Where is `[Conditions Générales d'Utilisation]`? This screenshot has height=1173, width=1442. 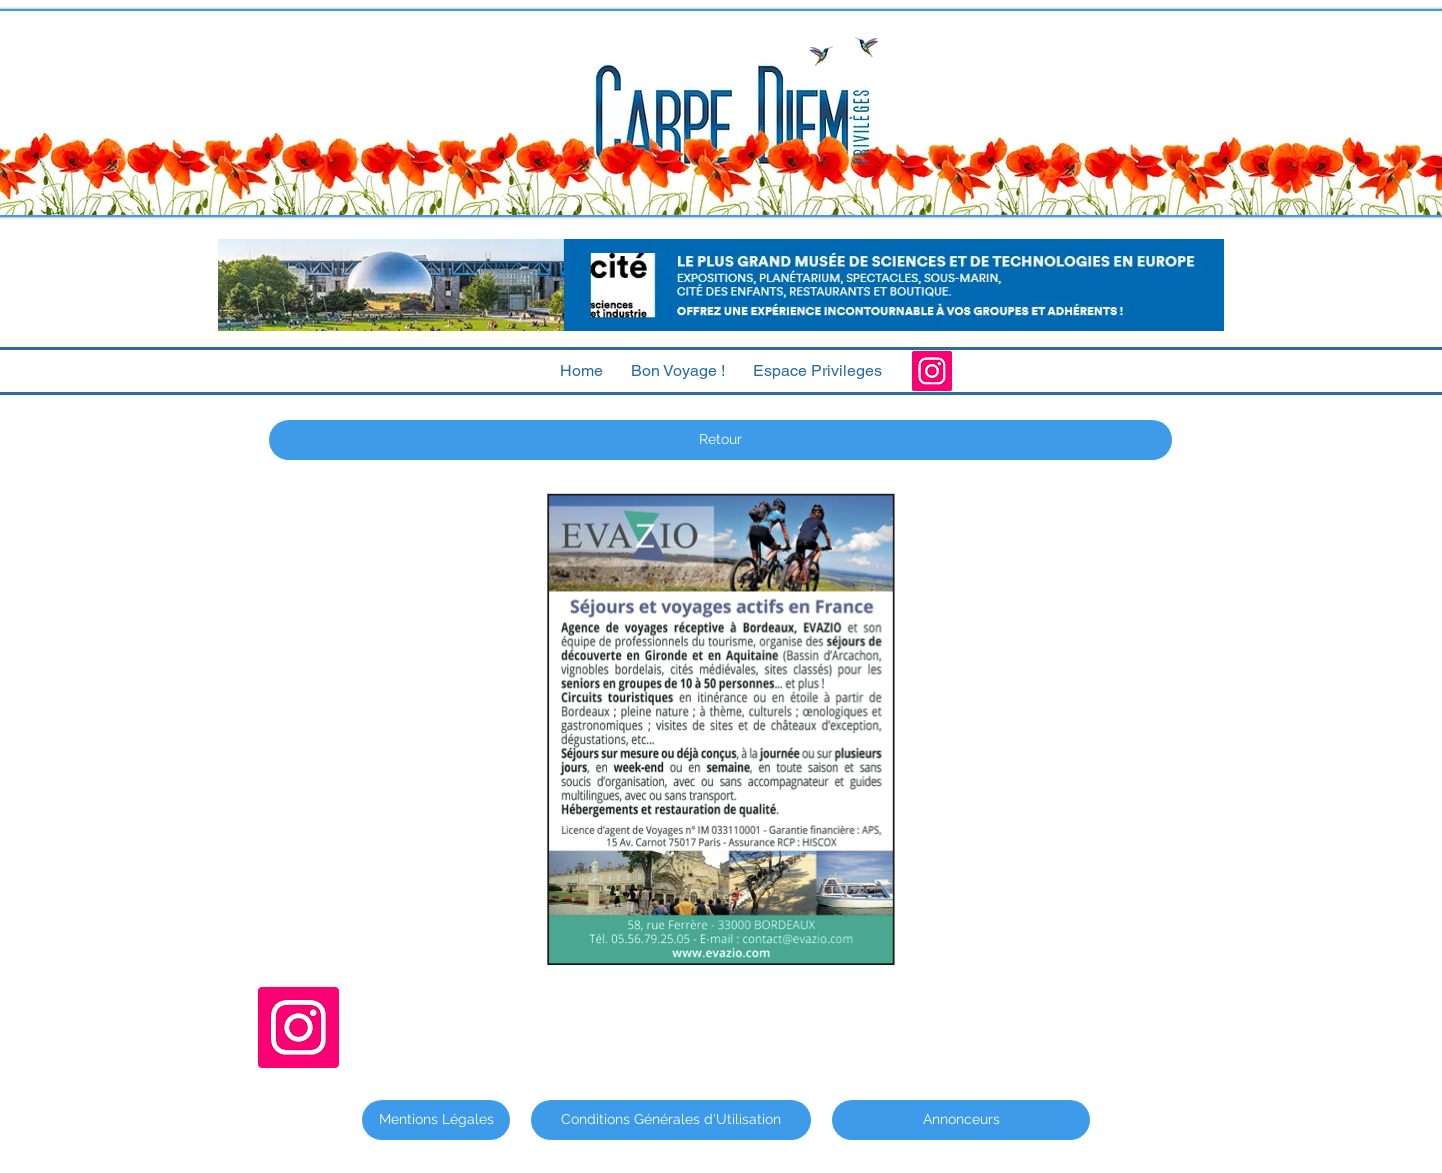
[Conditions Générales d'Utilisation] is located at coordinates (671, 1120).